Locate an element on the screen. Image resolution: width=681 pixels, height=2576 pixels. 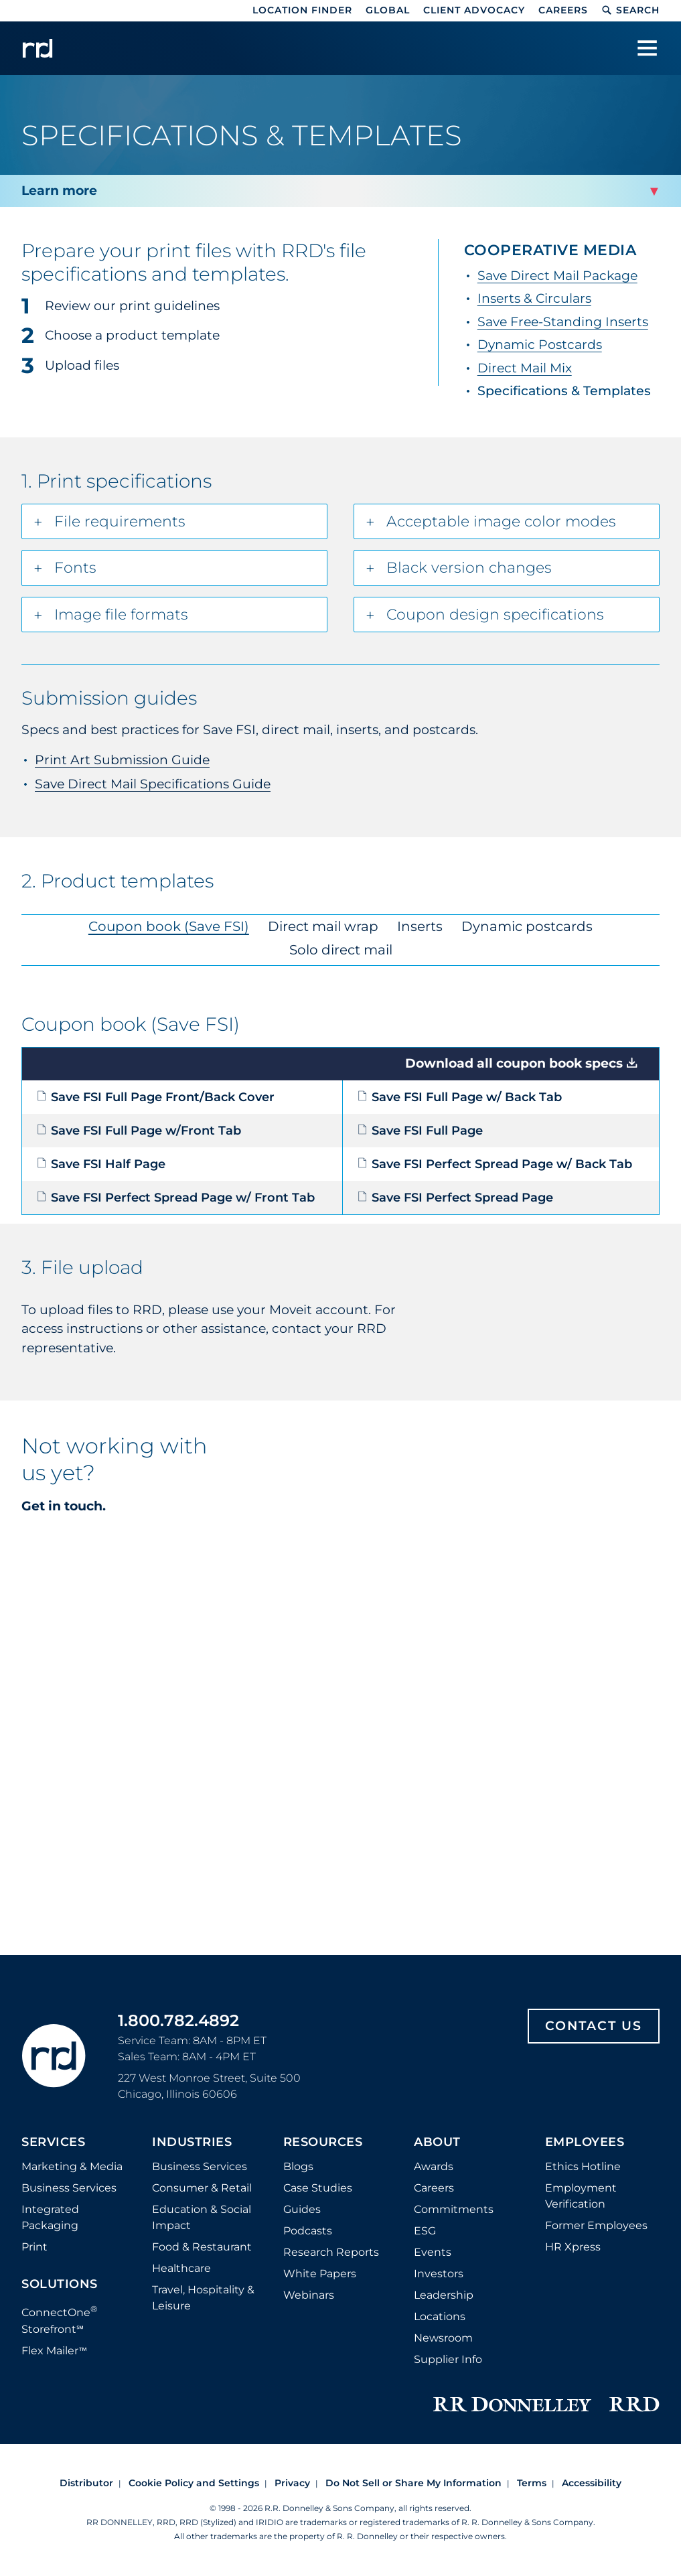
Solo direct mail [tab] is located at coordinates (340, 950).